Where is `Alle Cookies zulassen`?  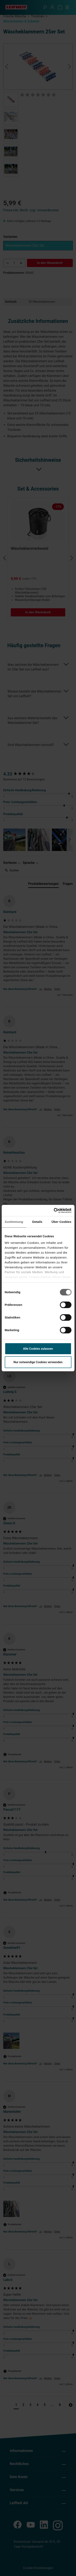 Alle Cookies zulassen is located at coordinates (38, 1349).